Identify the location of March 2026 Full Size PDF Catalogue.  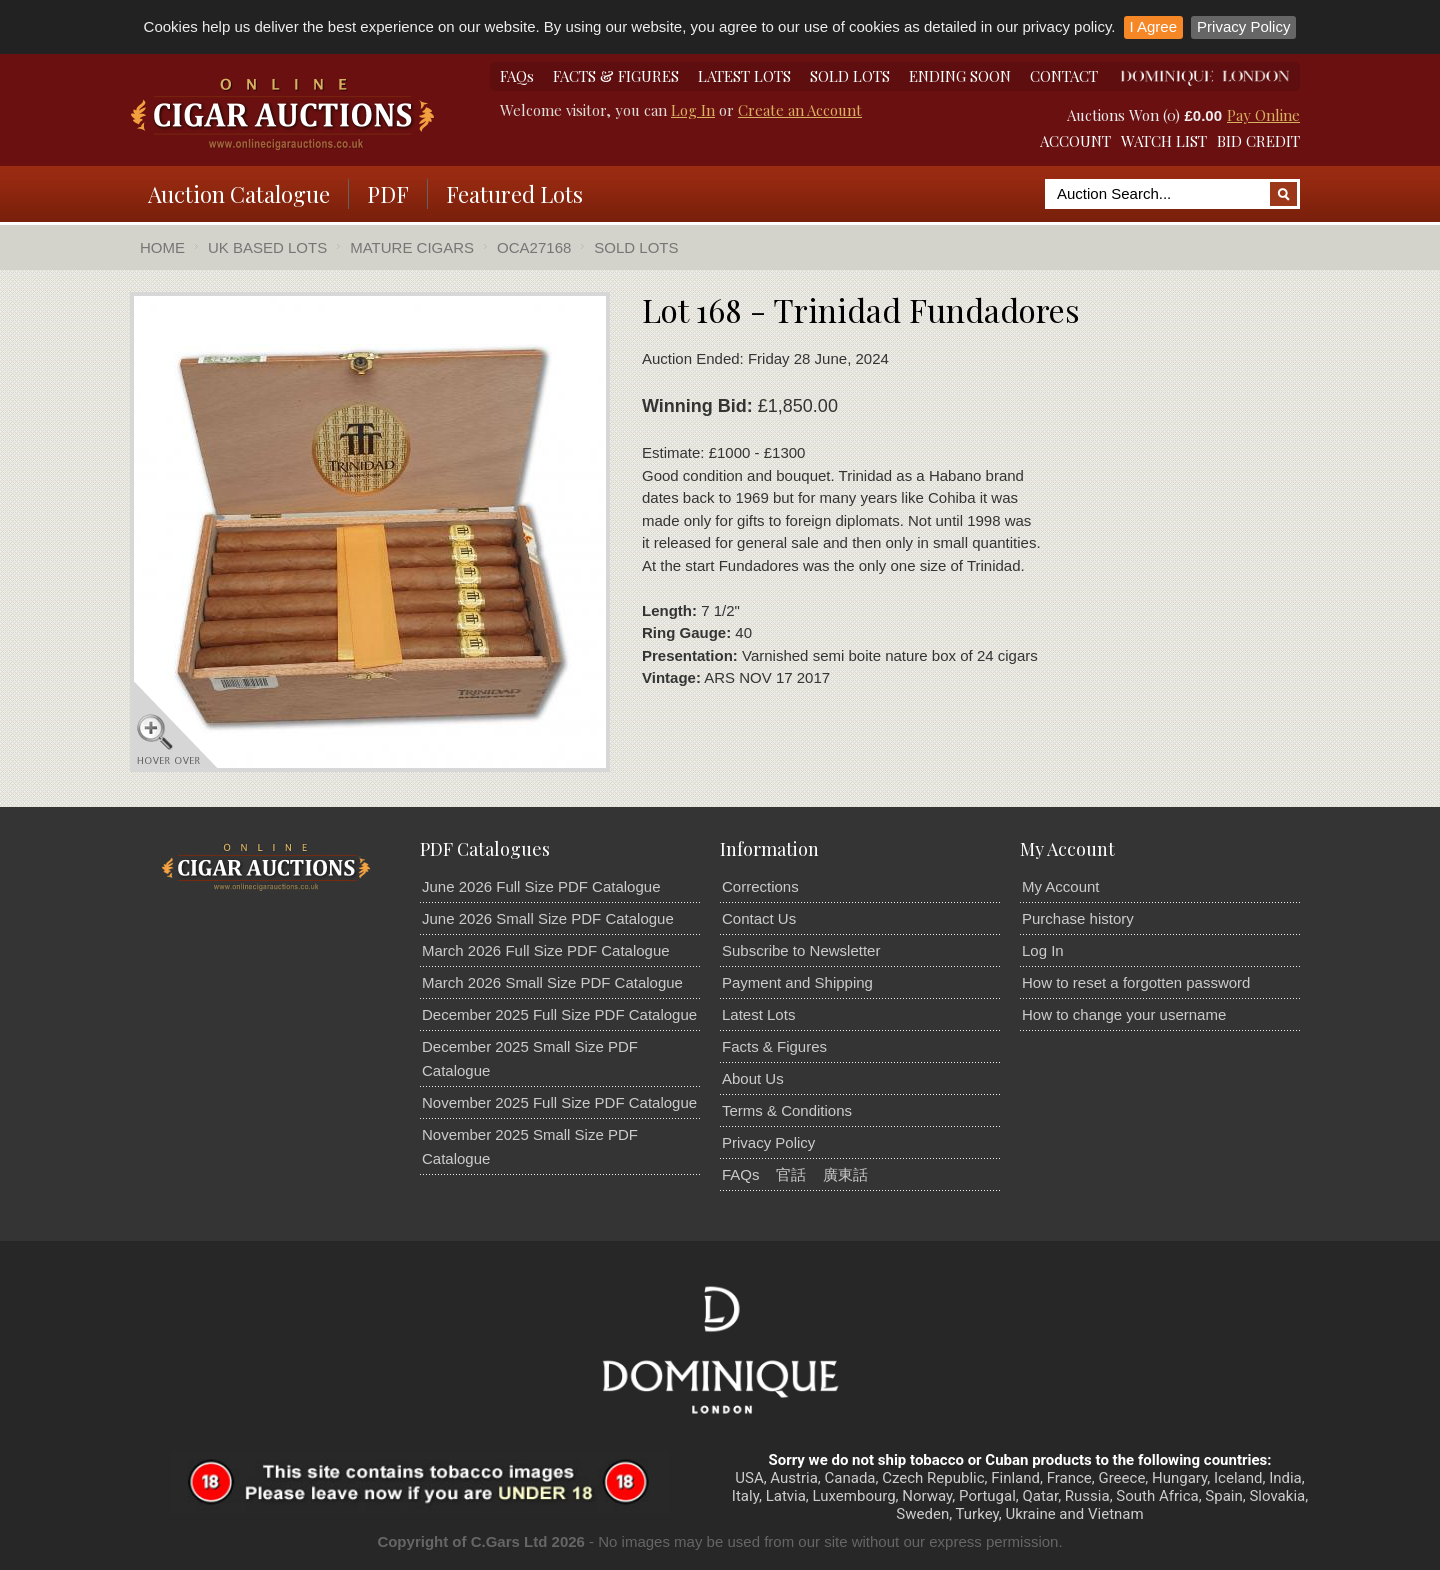
(546, 950).